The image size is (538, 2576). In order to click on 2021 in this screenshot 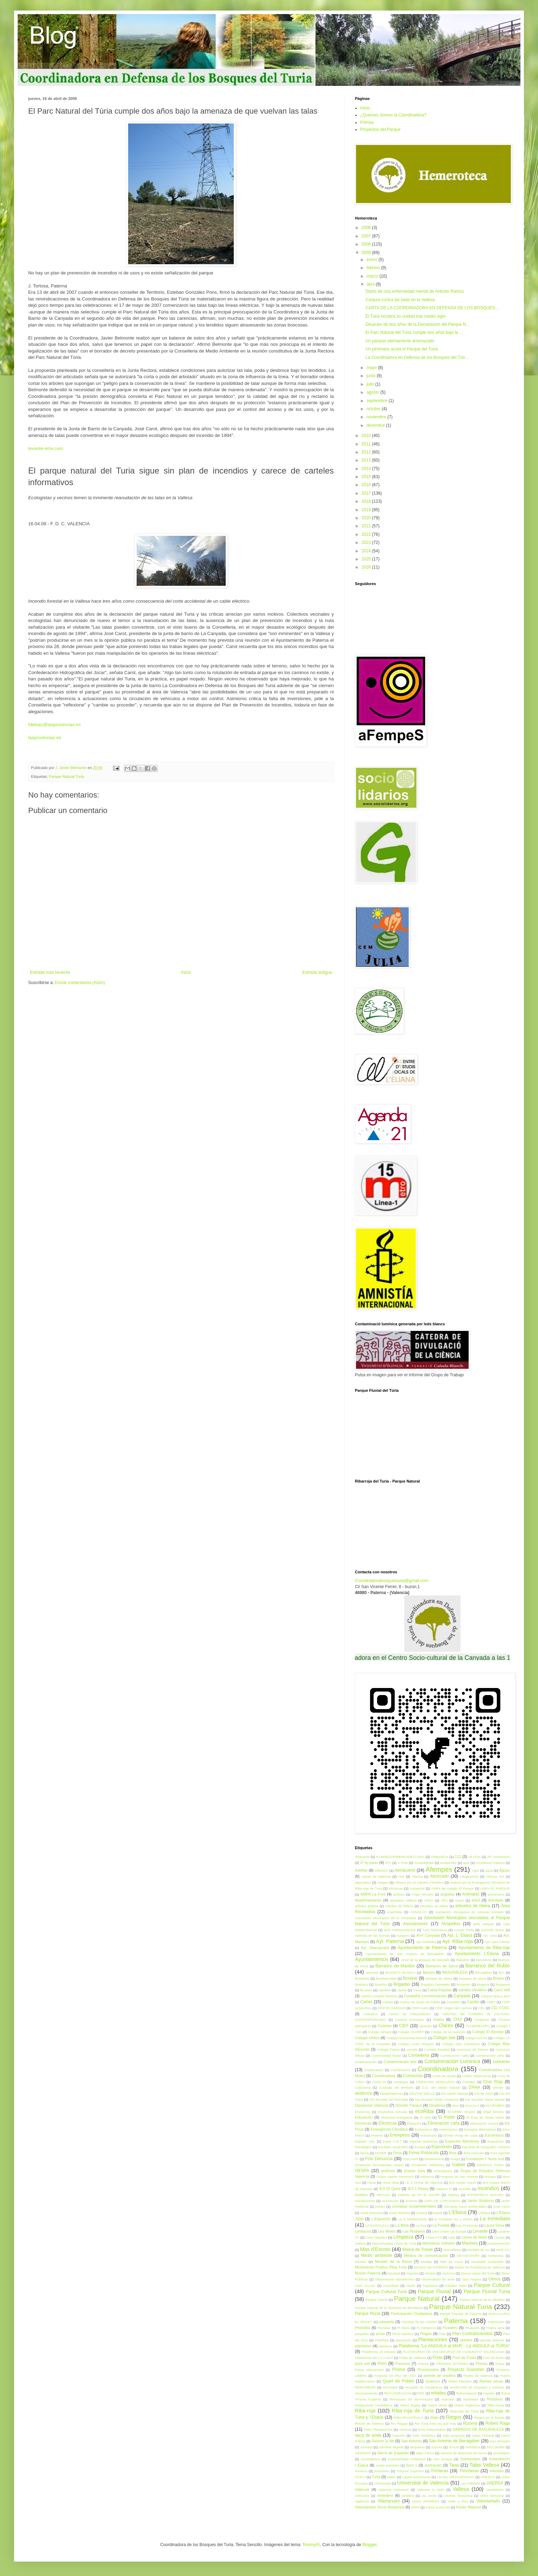, I will do `click(367, 526)`.